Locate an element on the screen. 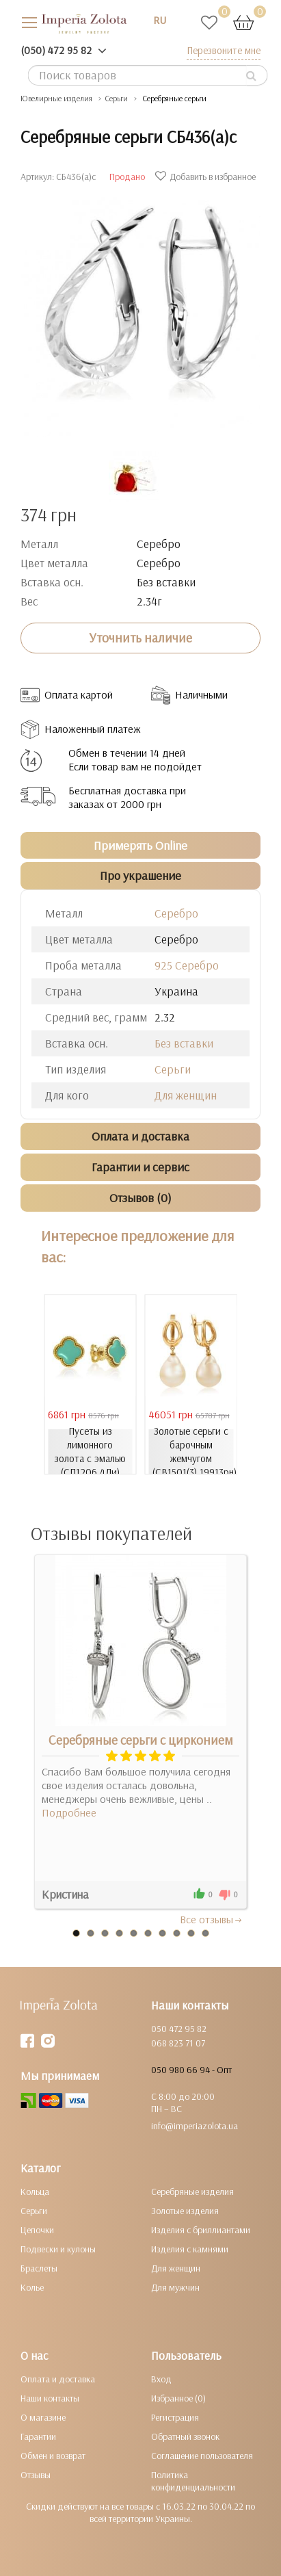  Пусеты из лимонного золота с эмалью (СП1206.4Ли) is located at coordinates (90, 1451).